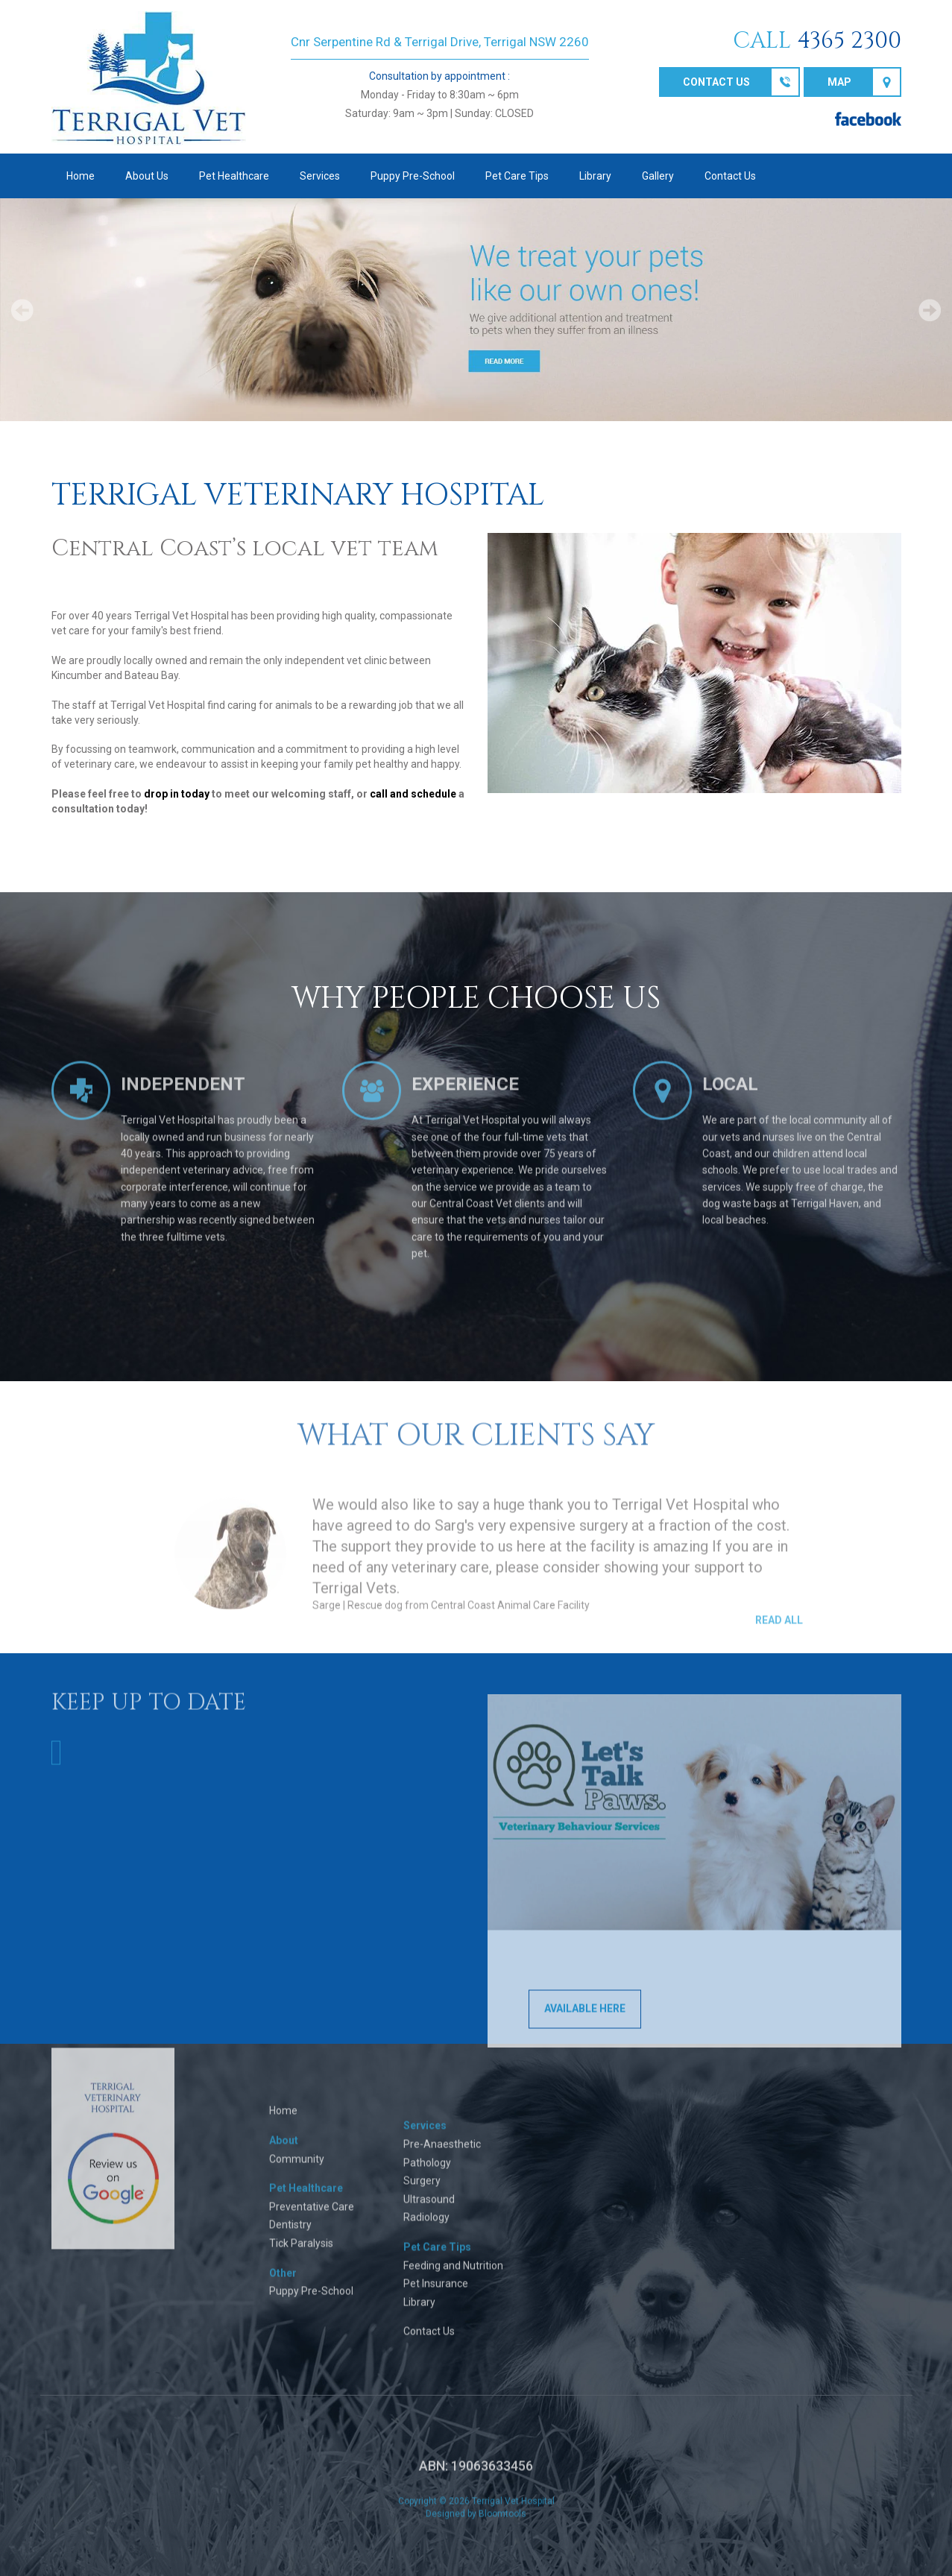 The height and width of the screenshot is (2576, 952). I want to click on Preventative Care, so click(311, 2217).